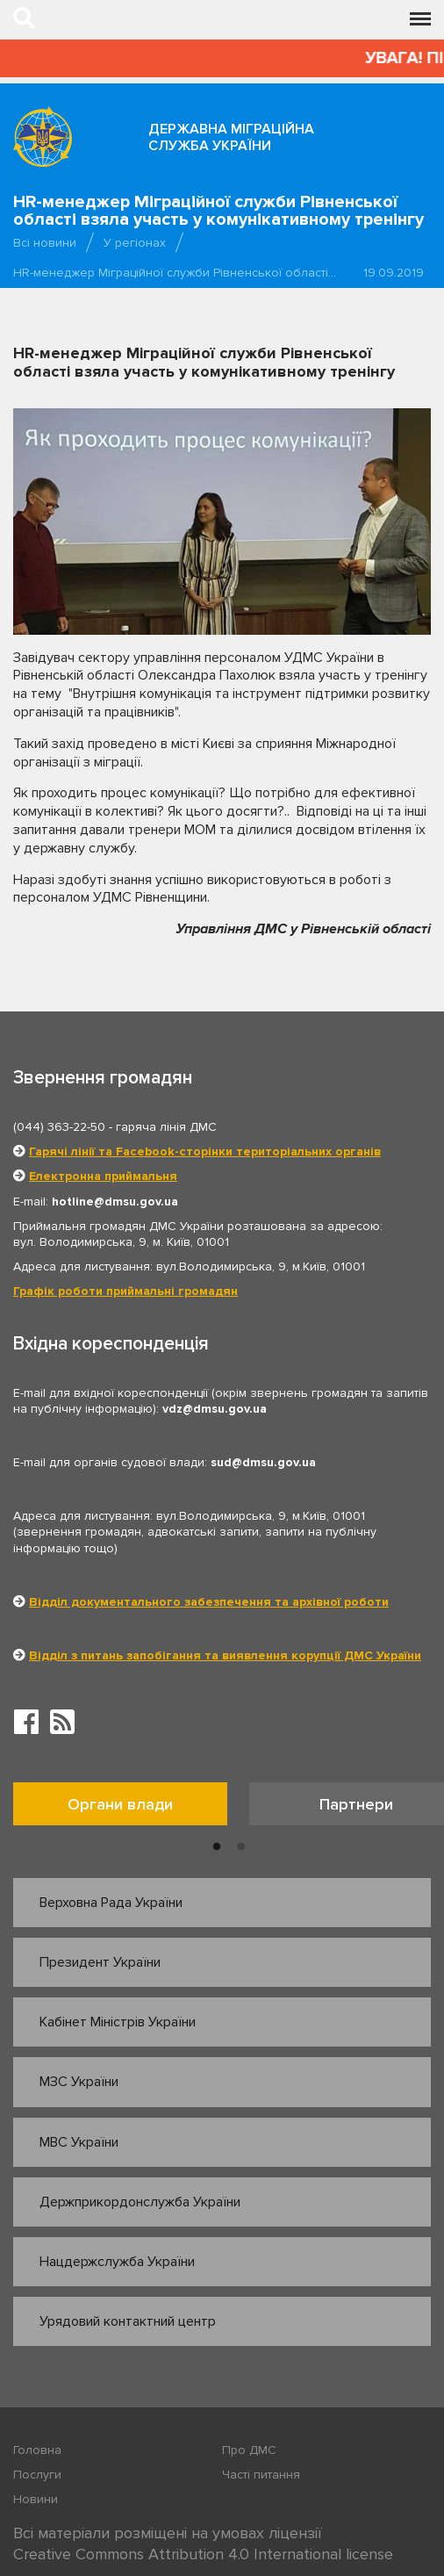 The height and width of the screenshot is (2576, 444). Describe the element at coordinates (111, 1902) in the screenshot. I see `Верховна Рада України` at that location.